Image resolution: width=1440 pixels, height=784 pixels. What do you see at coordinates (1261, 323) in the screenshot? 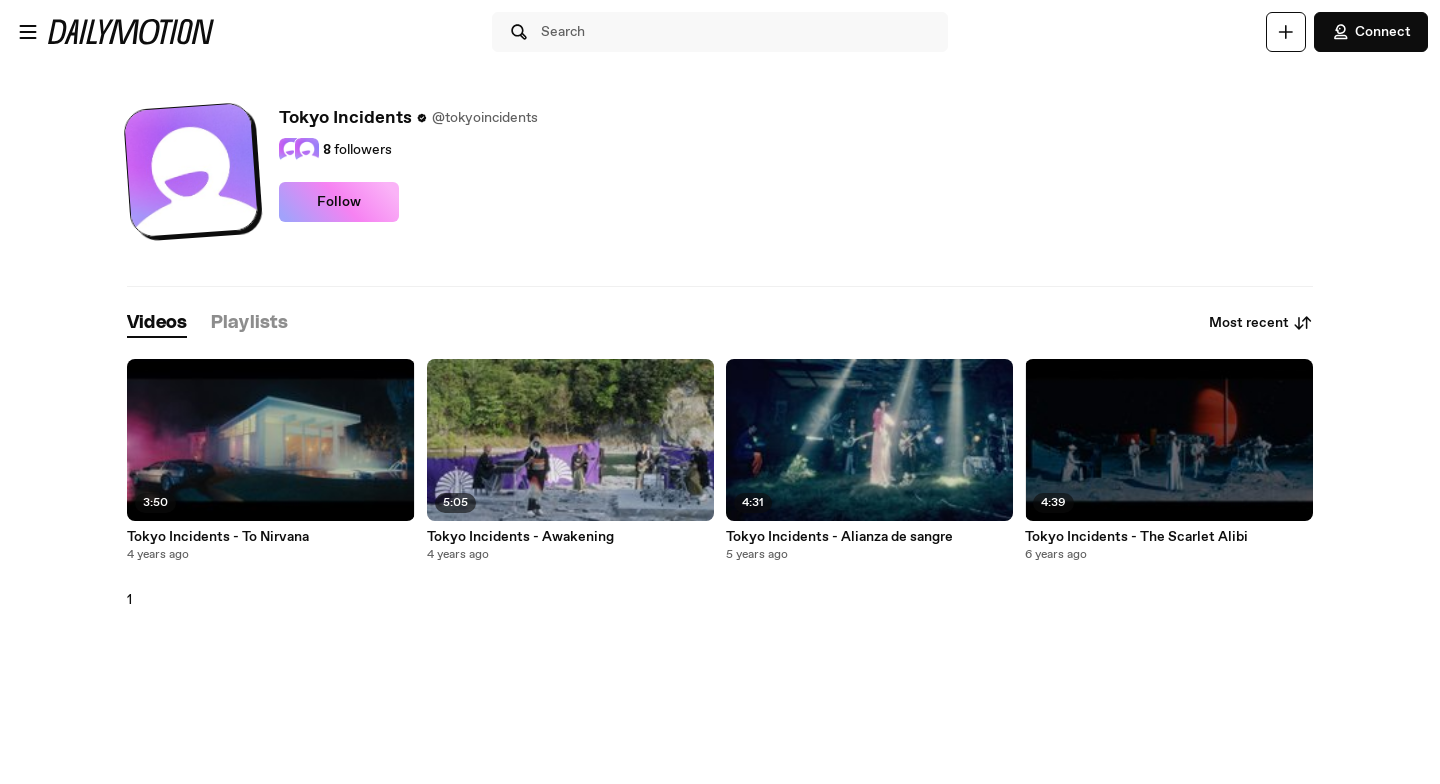
I see `Most recent` at bounding box center [1261, 323].